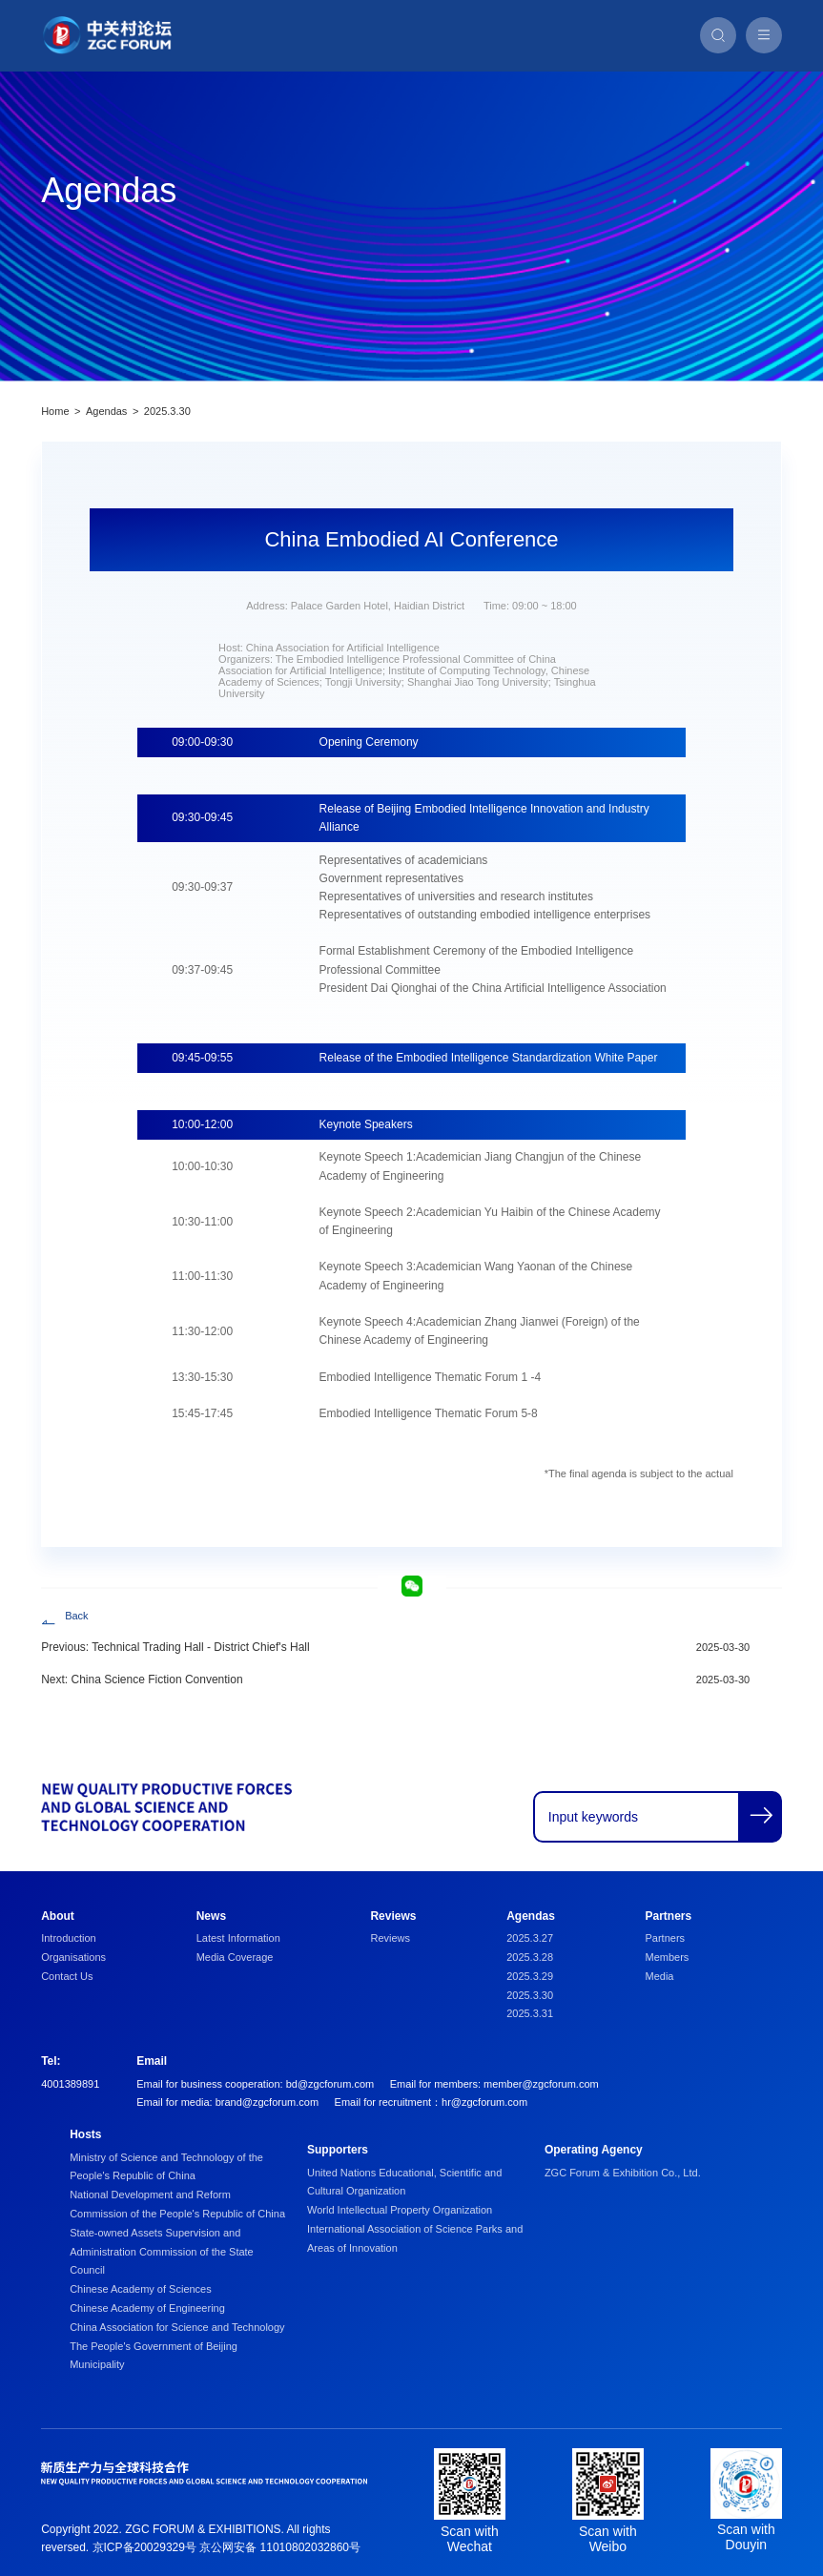 Image resolution: width=823 pixels, height=2576 pixels. What do you see at coordinates (529, 1976) in the screenshot?
I see `2025.3.29` at bounding box center [529, 1976].